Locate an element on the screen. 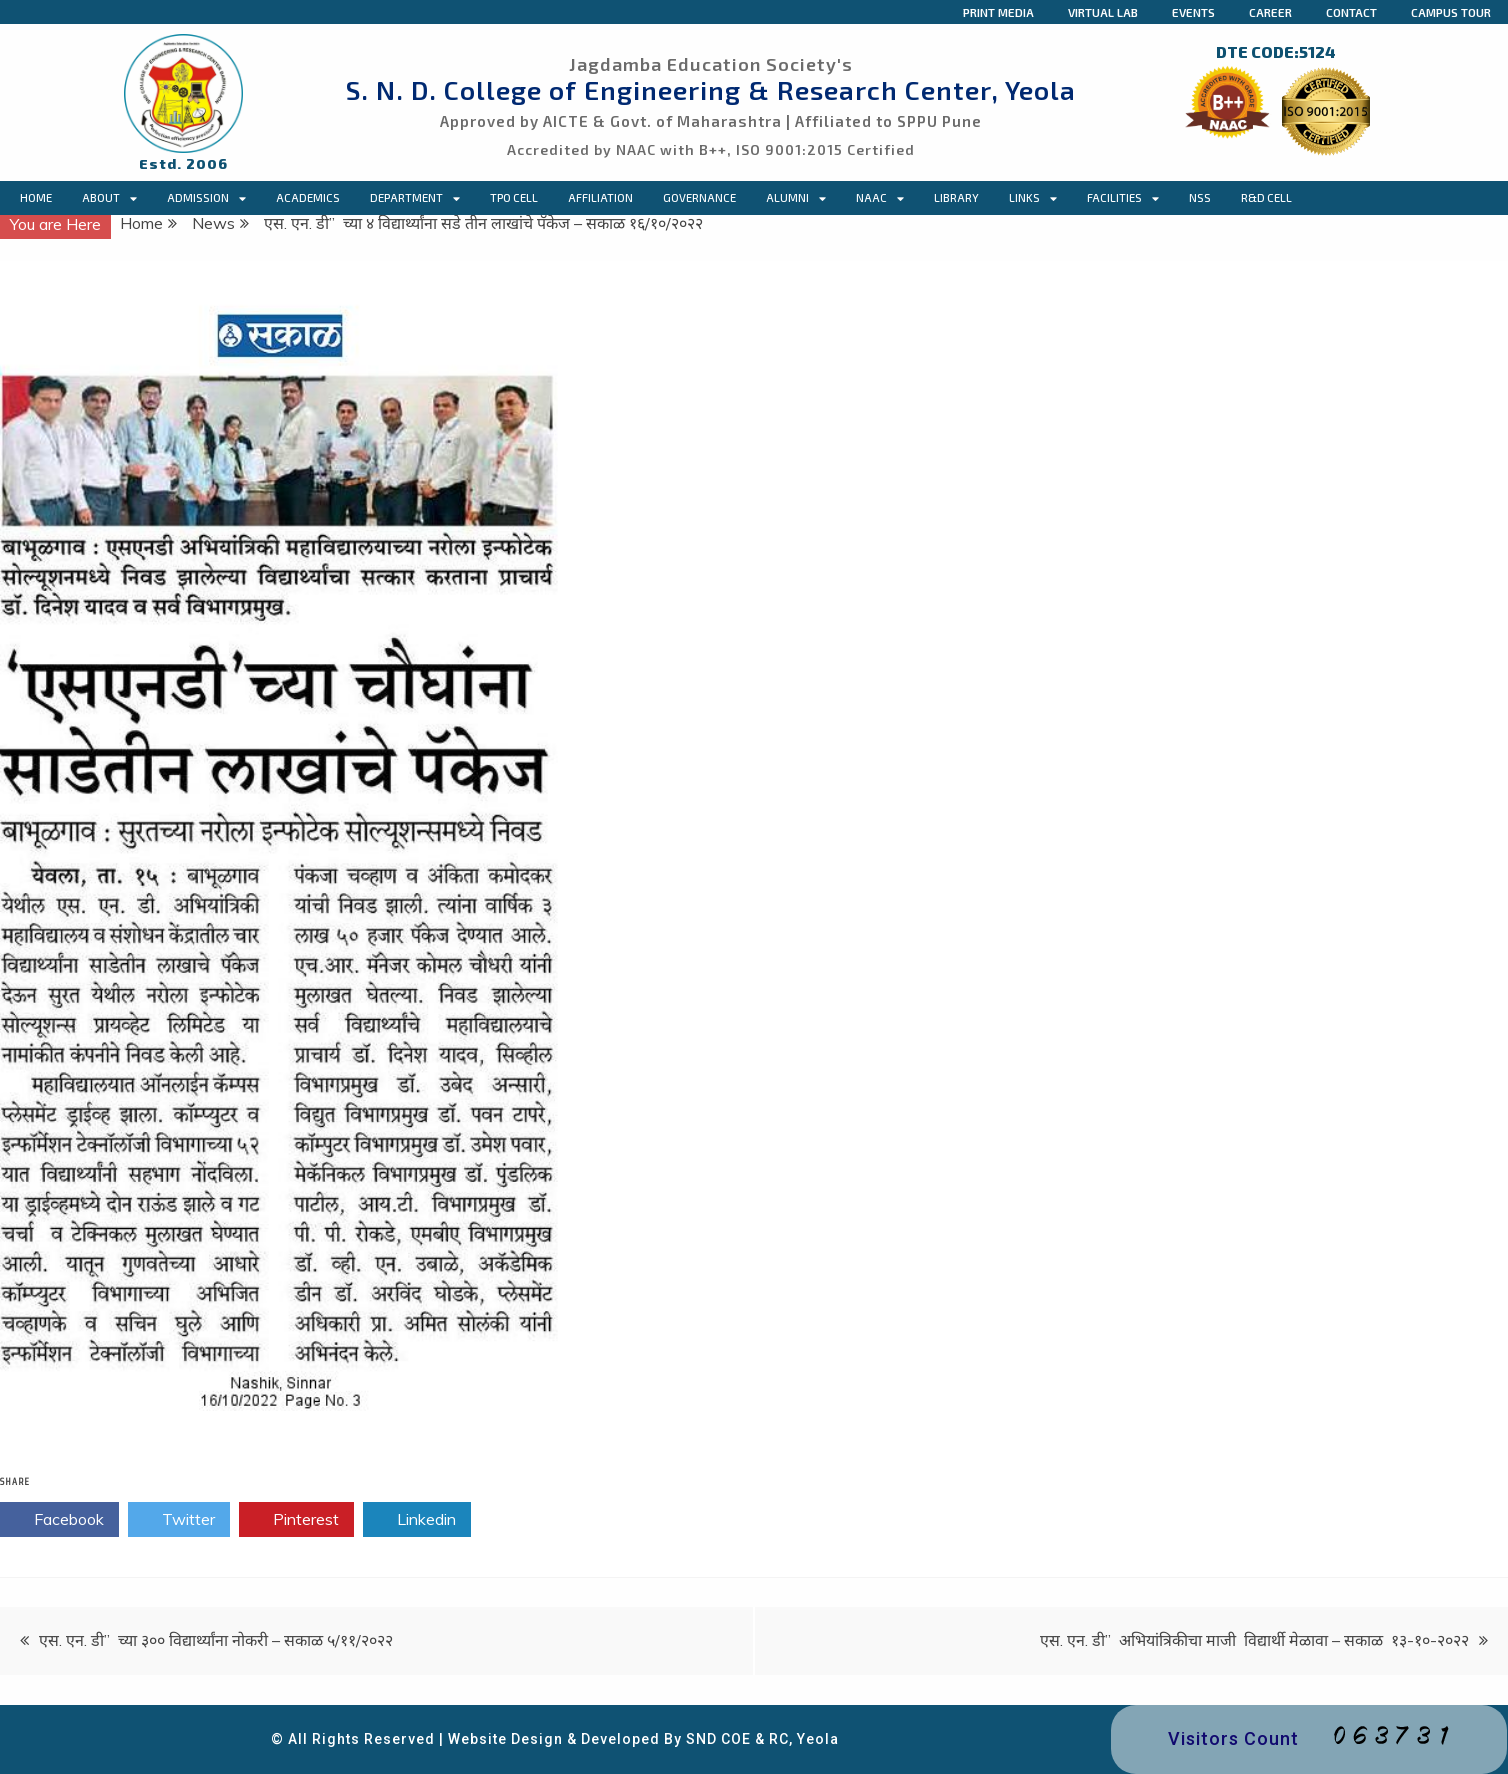  Career is located at coordinates (1270, 12).